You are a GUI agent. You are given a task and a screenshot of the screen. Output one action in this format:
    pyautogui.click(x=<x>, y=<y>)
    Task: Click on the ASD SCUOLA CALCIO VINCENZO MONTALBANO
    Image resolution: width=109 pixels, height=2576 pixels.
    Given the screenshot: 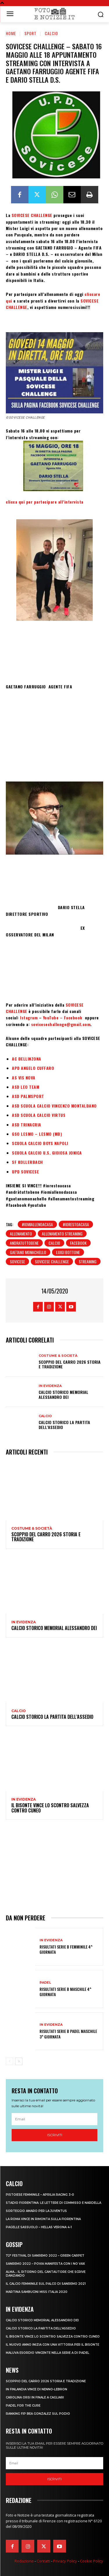 What is the action you would take?
    pyautogui.click(x=54, y=1106)
    